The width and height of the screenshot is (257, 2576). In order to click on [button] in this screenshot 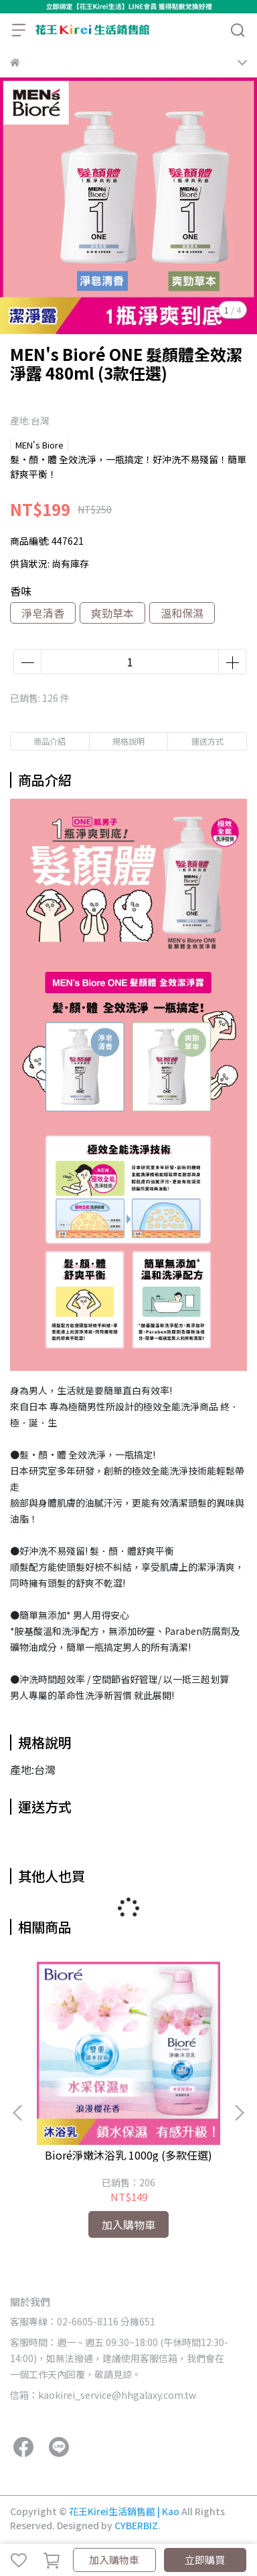, I will do `click(239, 2113)`.